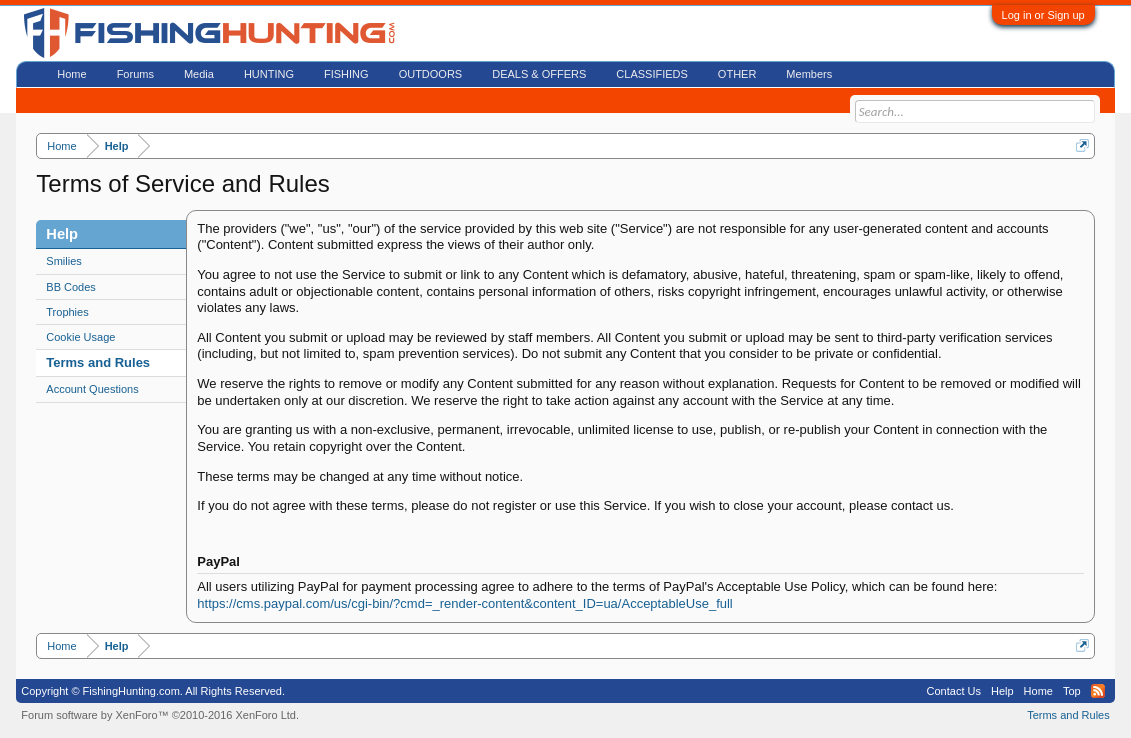 The width and height of the screenshot is (1131, 738). I want to click on OTHER, so click(737, 74).